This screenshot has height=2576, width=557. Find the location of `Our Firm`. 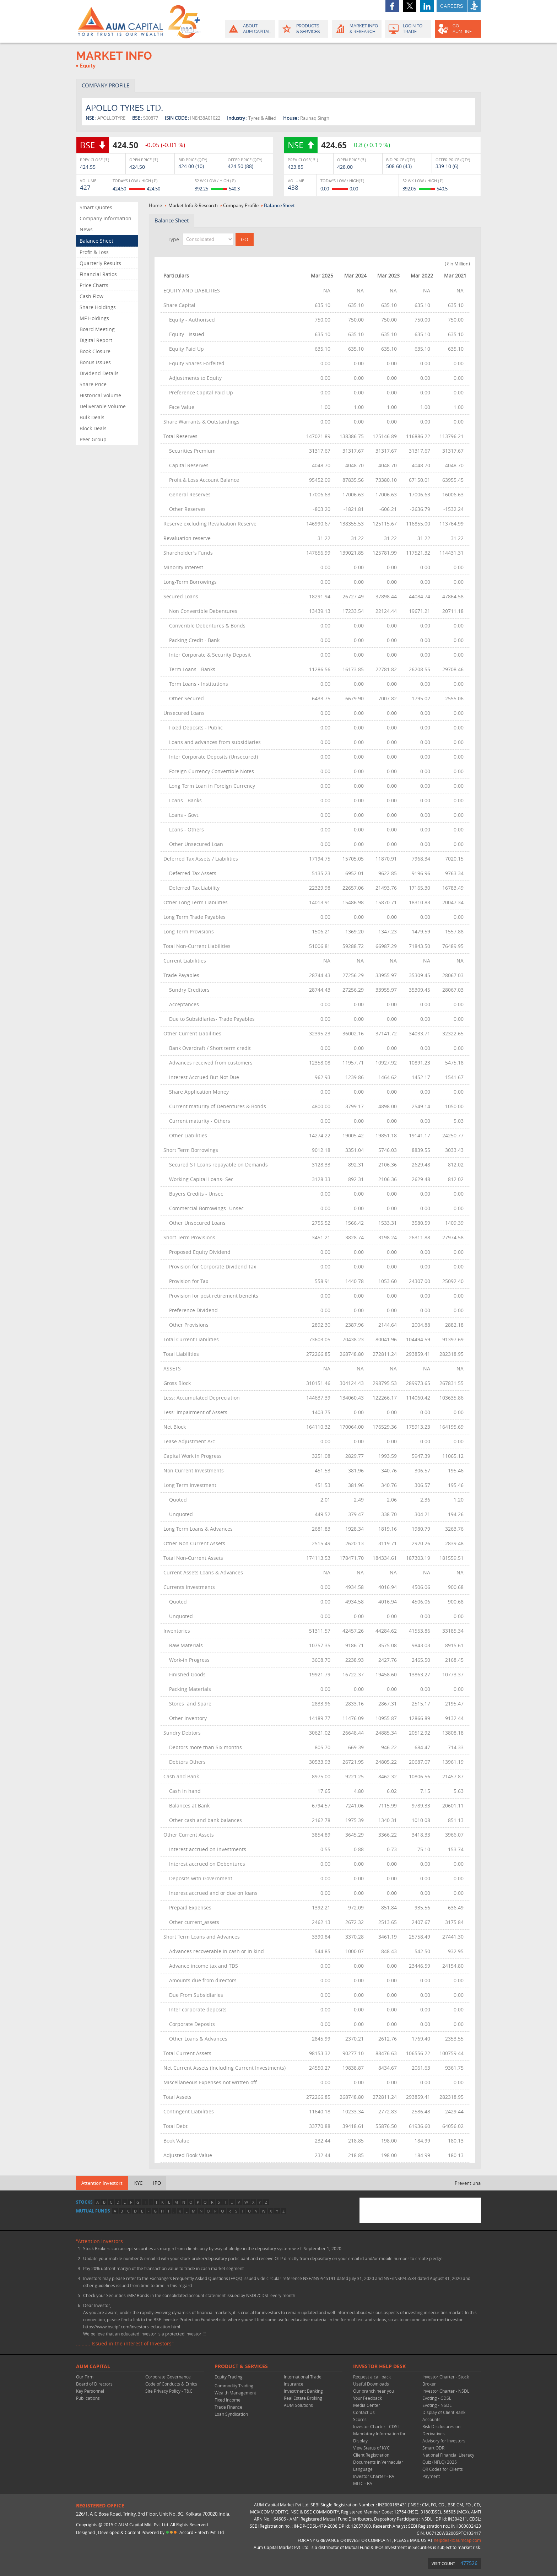

Our Firm is located at coordinates (84, 2377).